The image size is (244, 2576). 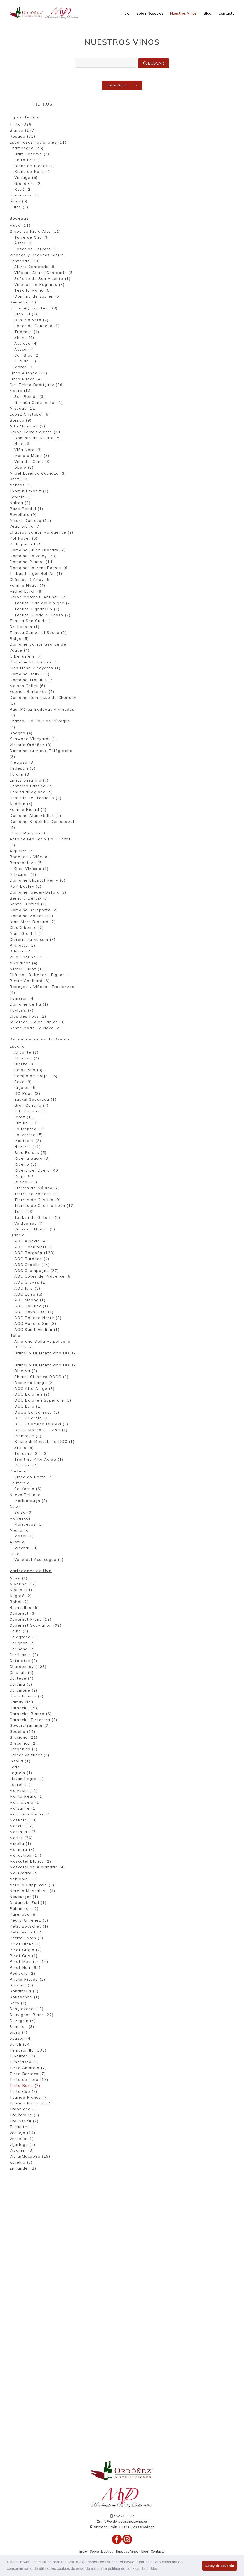 What do you see at coordinates (41, 974) in the screenshot?
I see `Château Belregard-Figeac (1)` at bounding box center [41, 974].